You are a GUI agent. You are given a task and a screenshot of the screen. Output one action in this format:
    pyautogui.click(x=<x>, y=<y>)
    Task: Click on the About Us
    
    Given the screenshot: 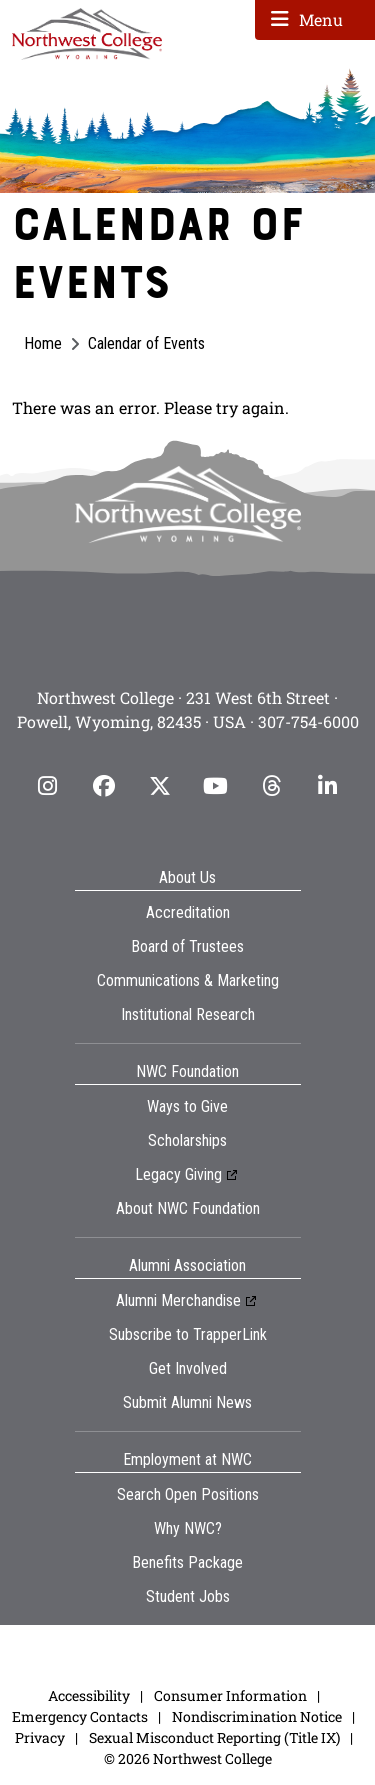 What is the action you would take?
    pyautogui.click(x=187, y=877)
    